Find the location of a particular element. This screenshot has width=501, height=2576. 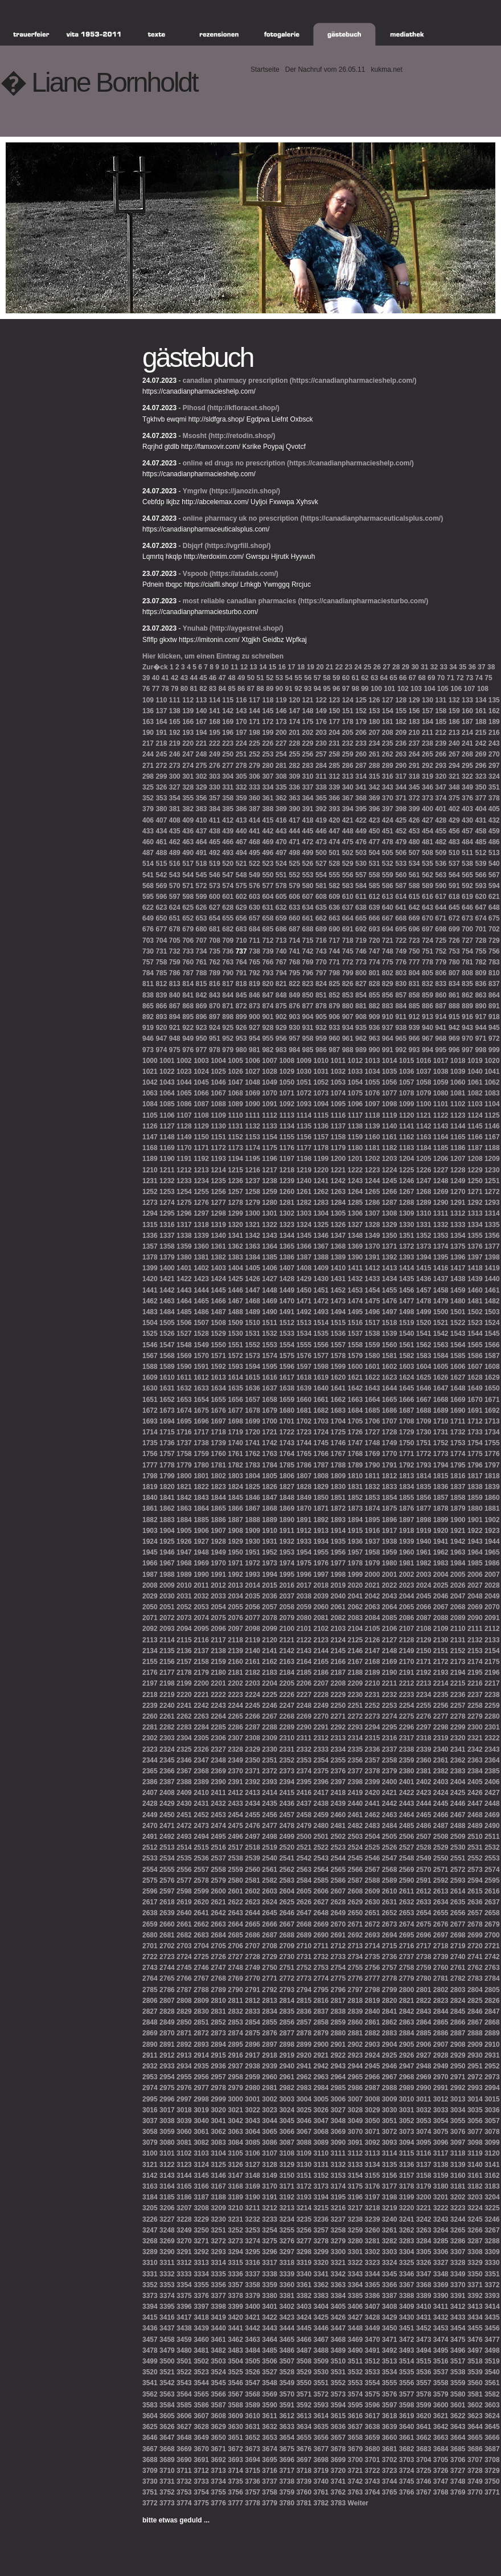

2810 is located at coordinates (218, 2001).